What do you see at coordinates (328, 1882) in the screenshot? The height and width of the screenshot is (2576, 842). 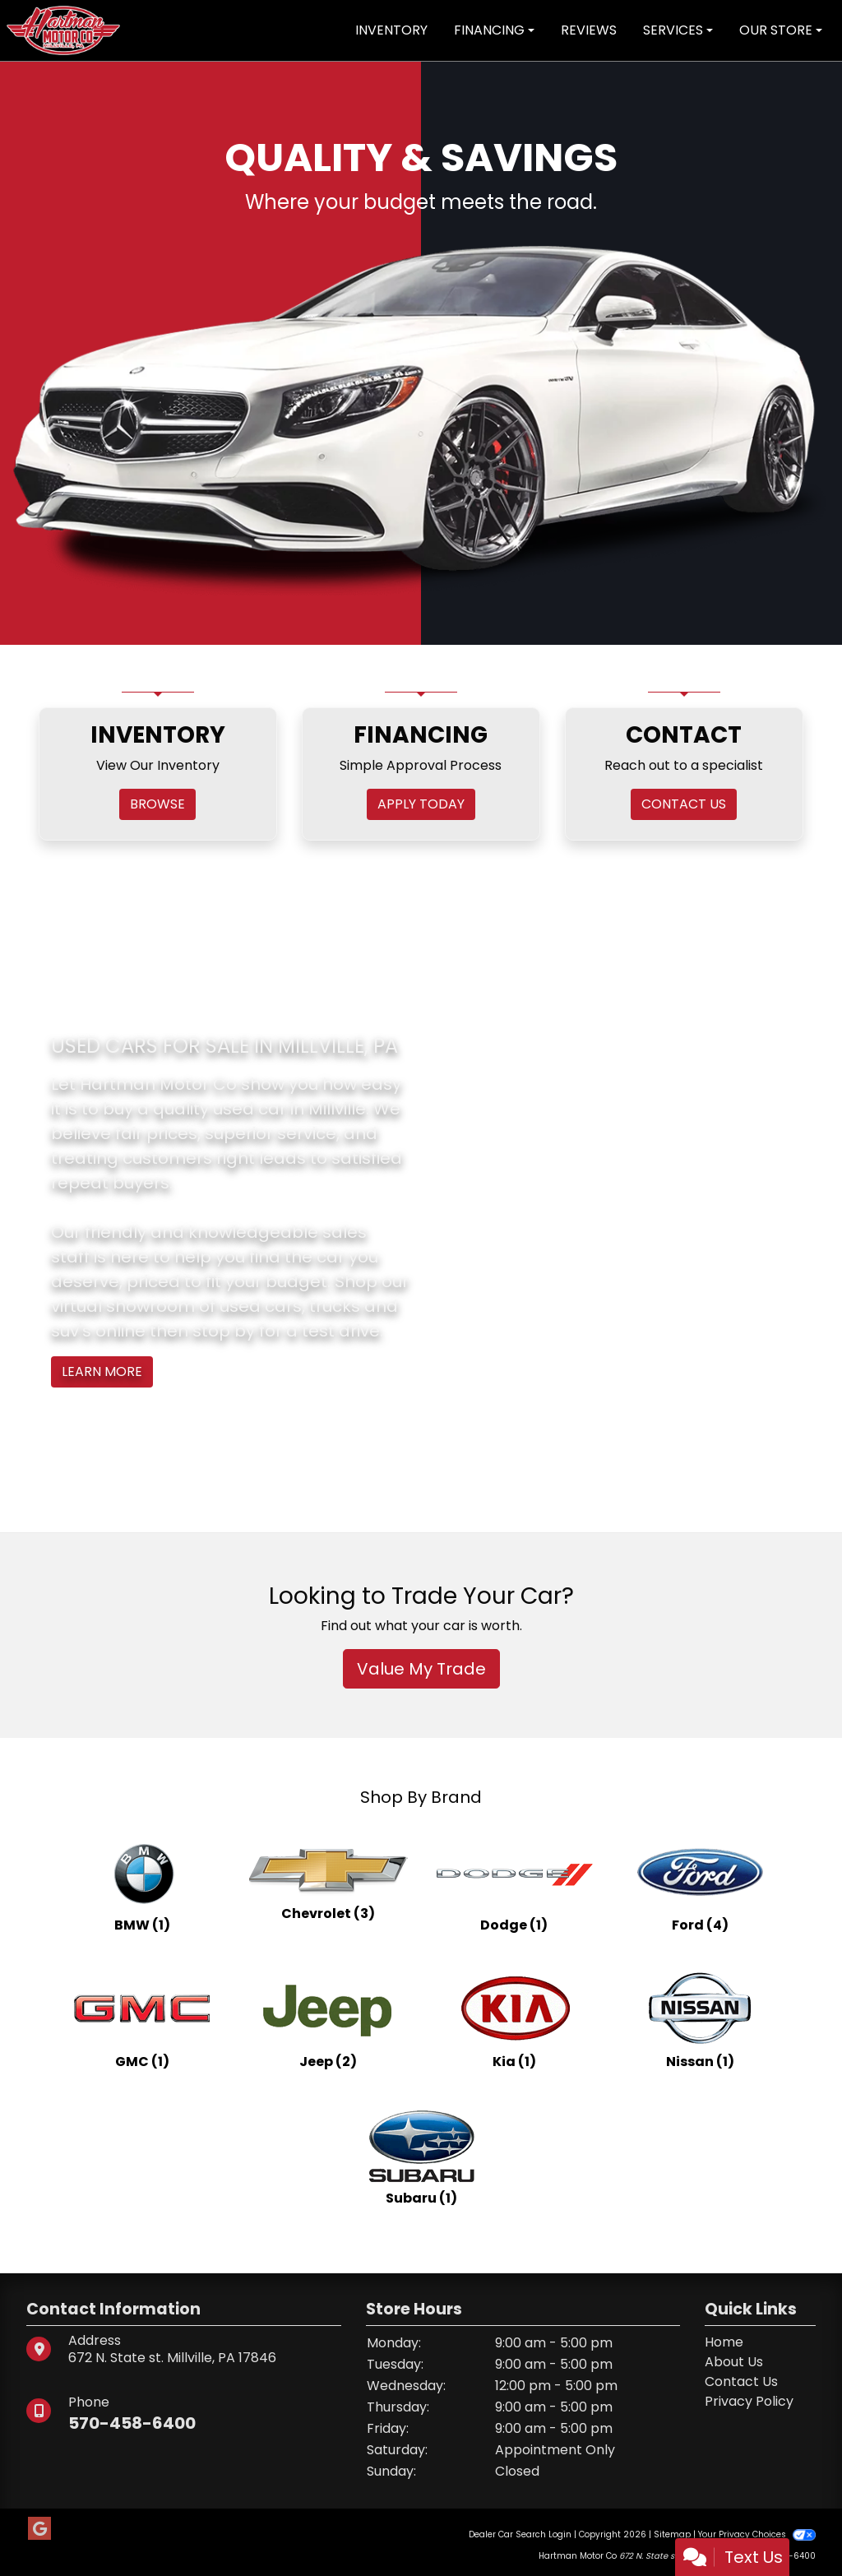 I see `[Chevrolets for sale in Millville, PA]` at bounding box center [328, 1882].